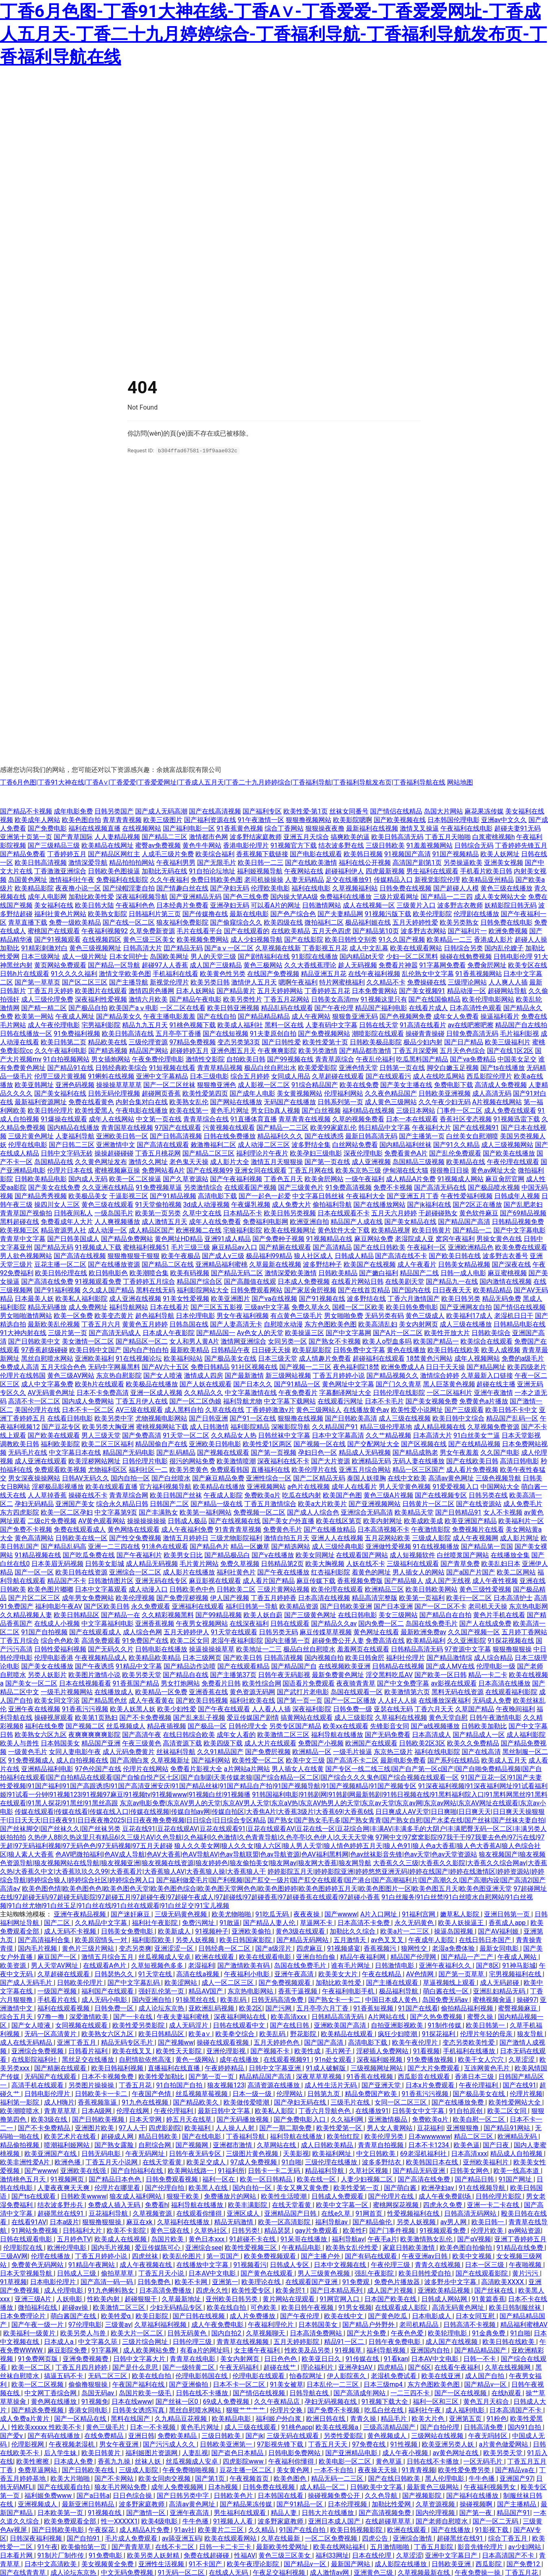 The width and height of the screenshot is (548, 2576). Describe the element at coordinates (238, 2452) in the screenshot. I see `国产盗色日本精品` at that location.